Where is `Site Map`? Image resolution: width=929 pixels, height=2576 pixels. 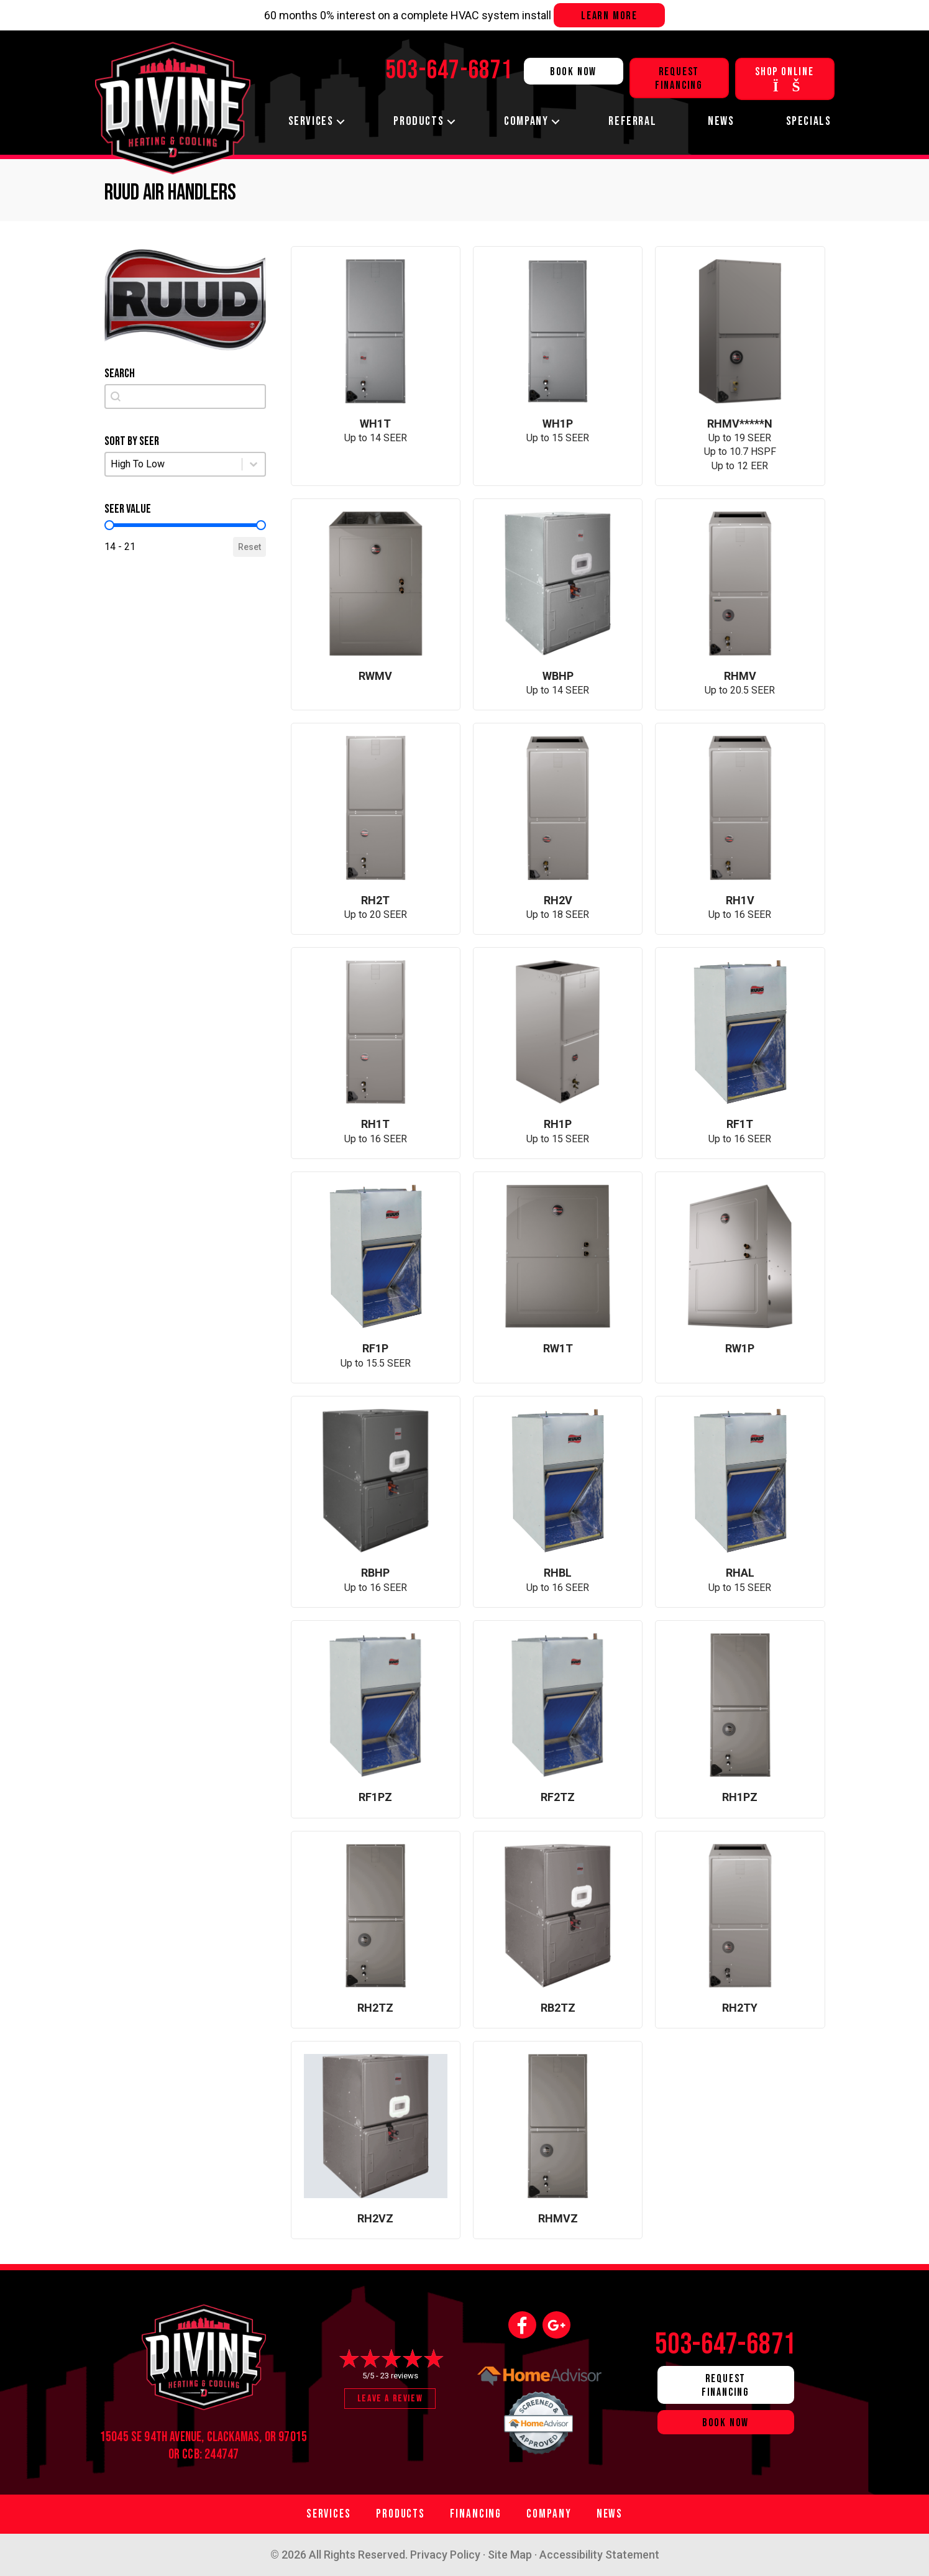
Site Map is located at coordinates (510, 2554).